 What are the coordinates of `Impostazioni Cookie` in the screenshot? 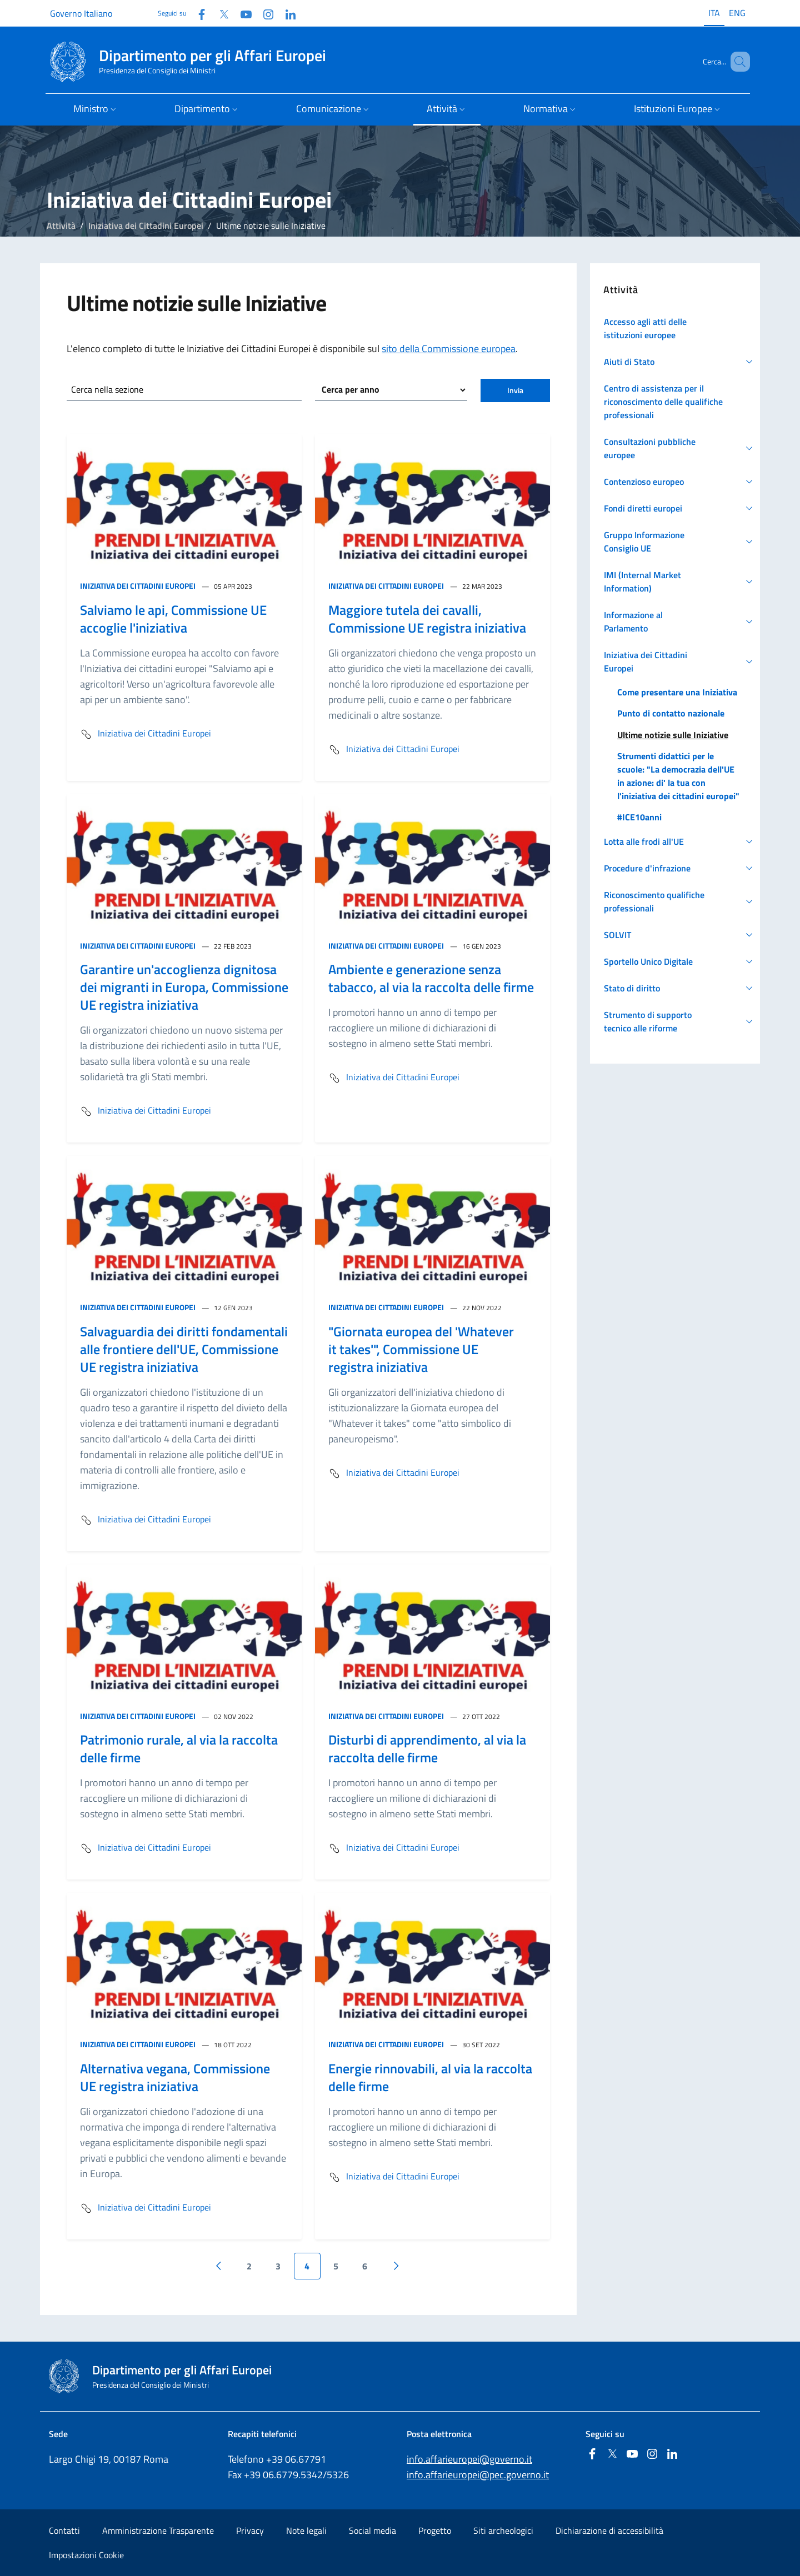 It's located at (86, 2555).